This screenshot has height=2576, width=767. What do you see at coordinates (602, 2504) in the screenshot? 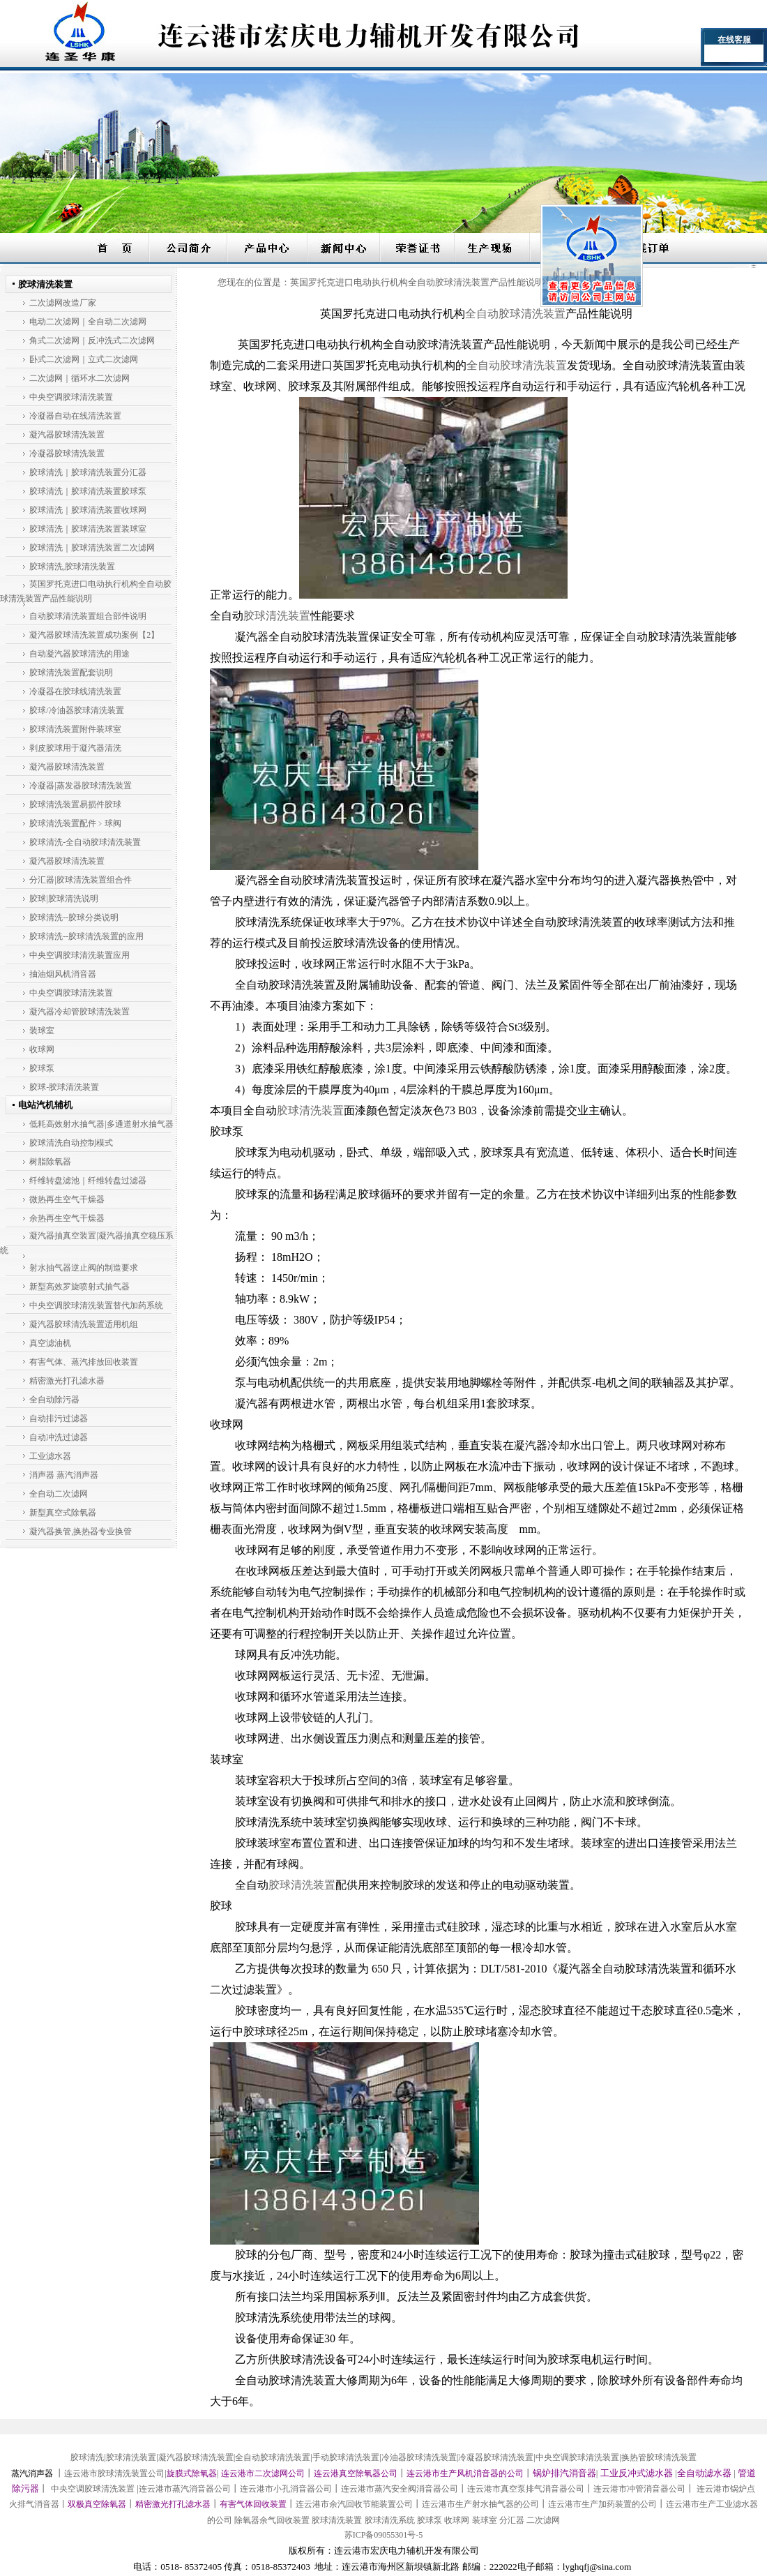
I see `连云港市生产加药装置的公司` at bounding box center [602, 2504].